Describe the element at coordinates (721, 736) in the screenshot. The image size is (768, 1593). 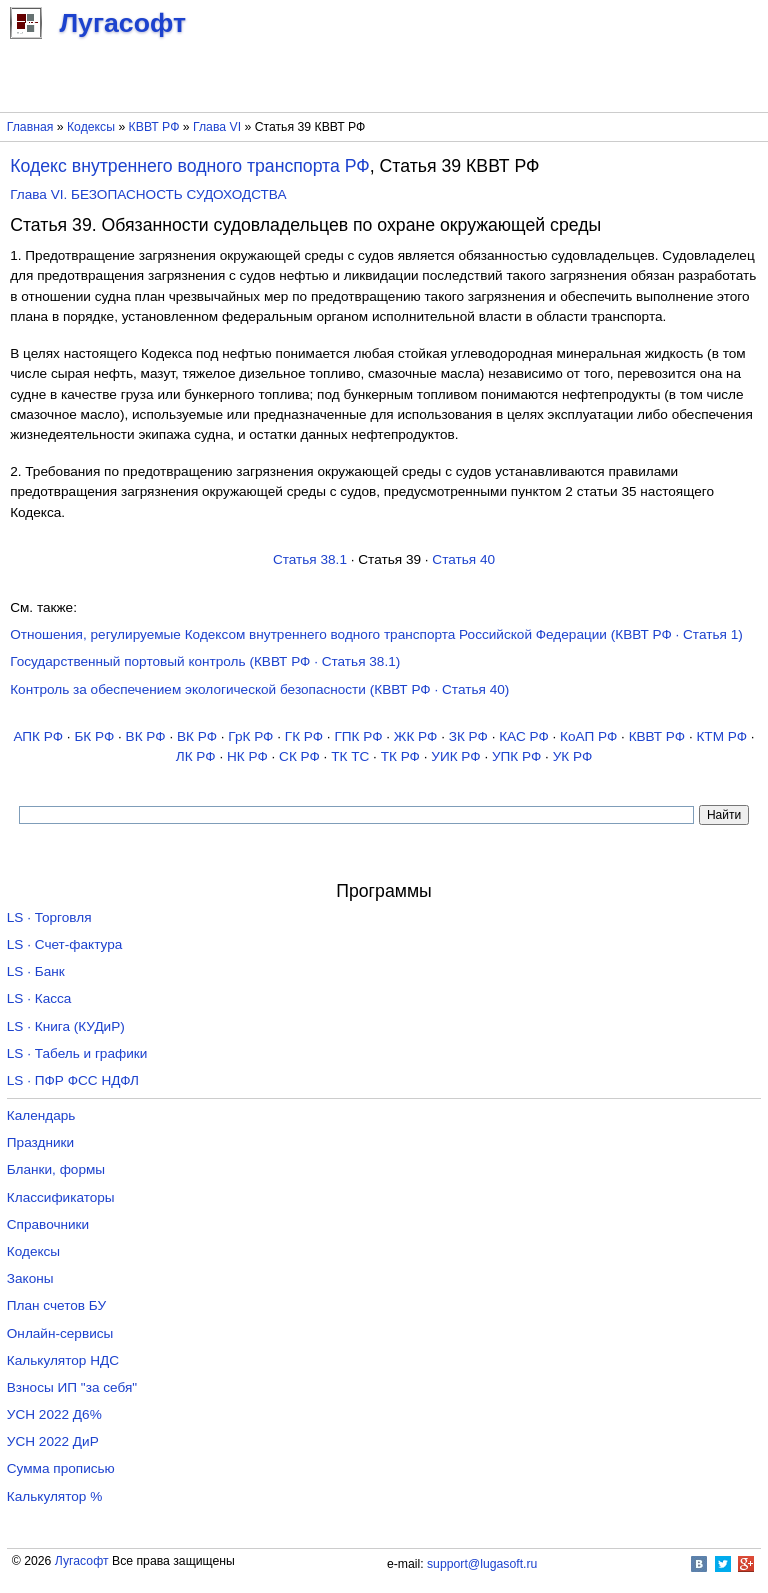
I see `КТМ РФ` at that location.